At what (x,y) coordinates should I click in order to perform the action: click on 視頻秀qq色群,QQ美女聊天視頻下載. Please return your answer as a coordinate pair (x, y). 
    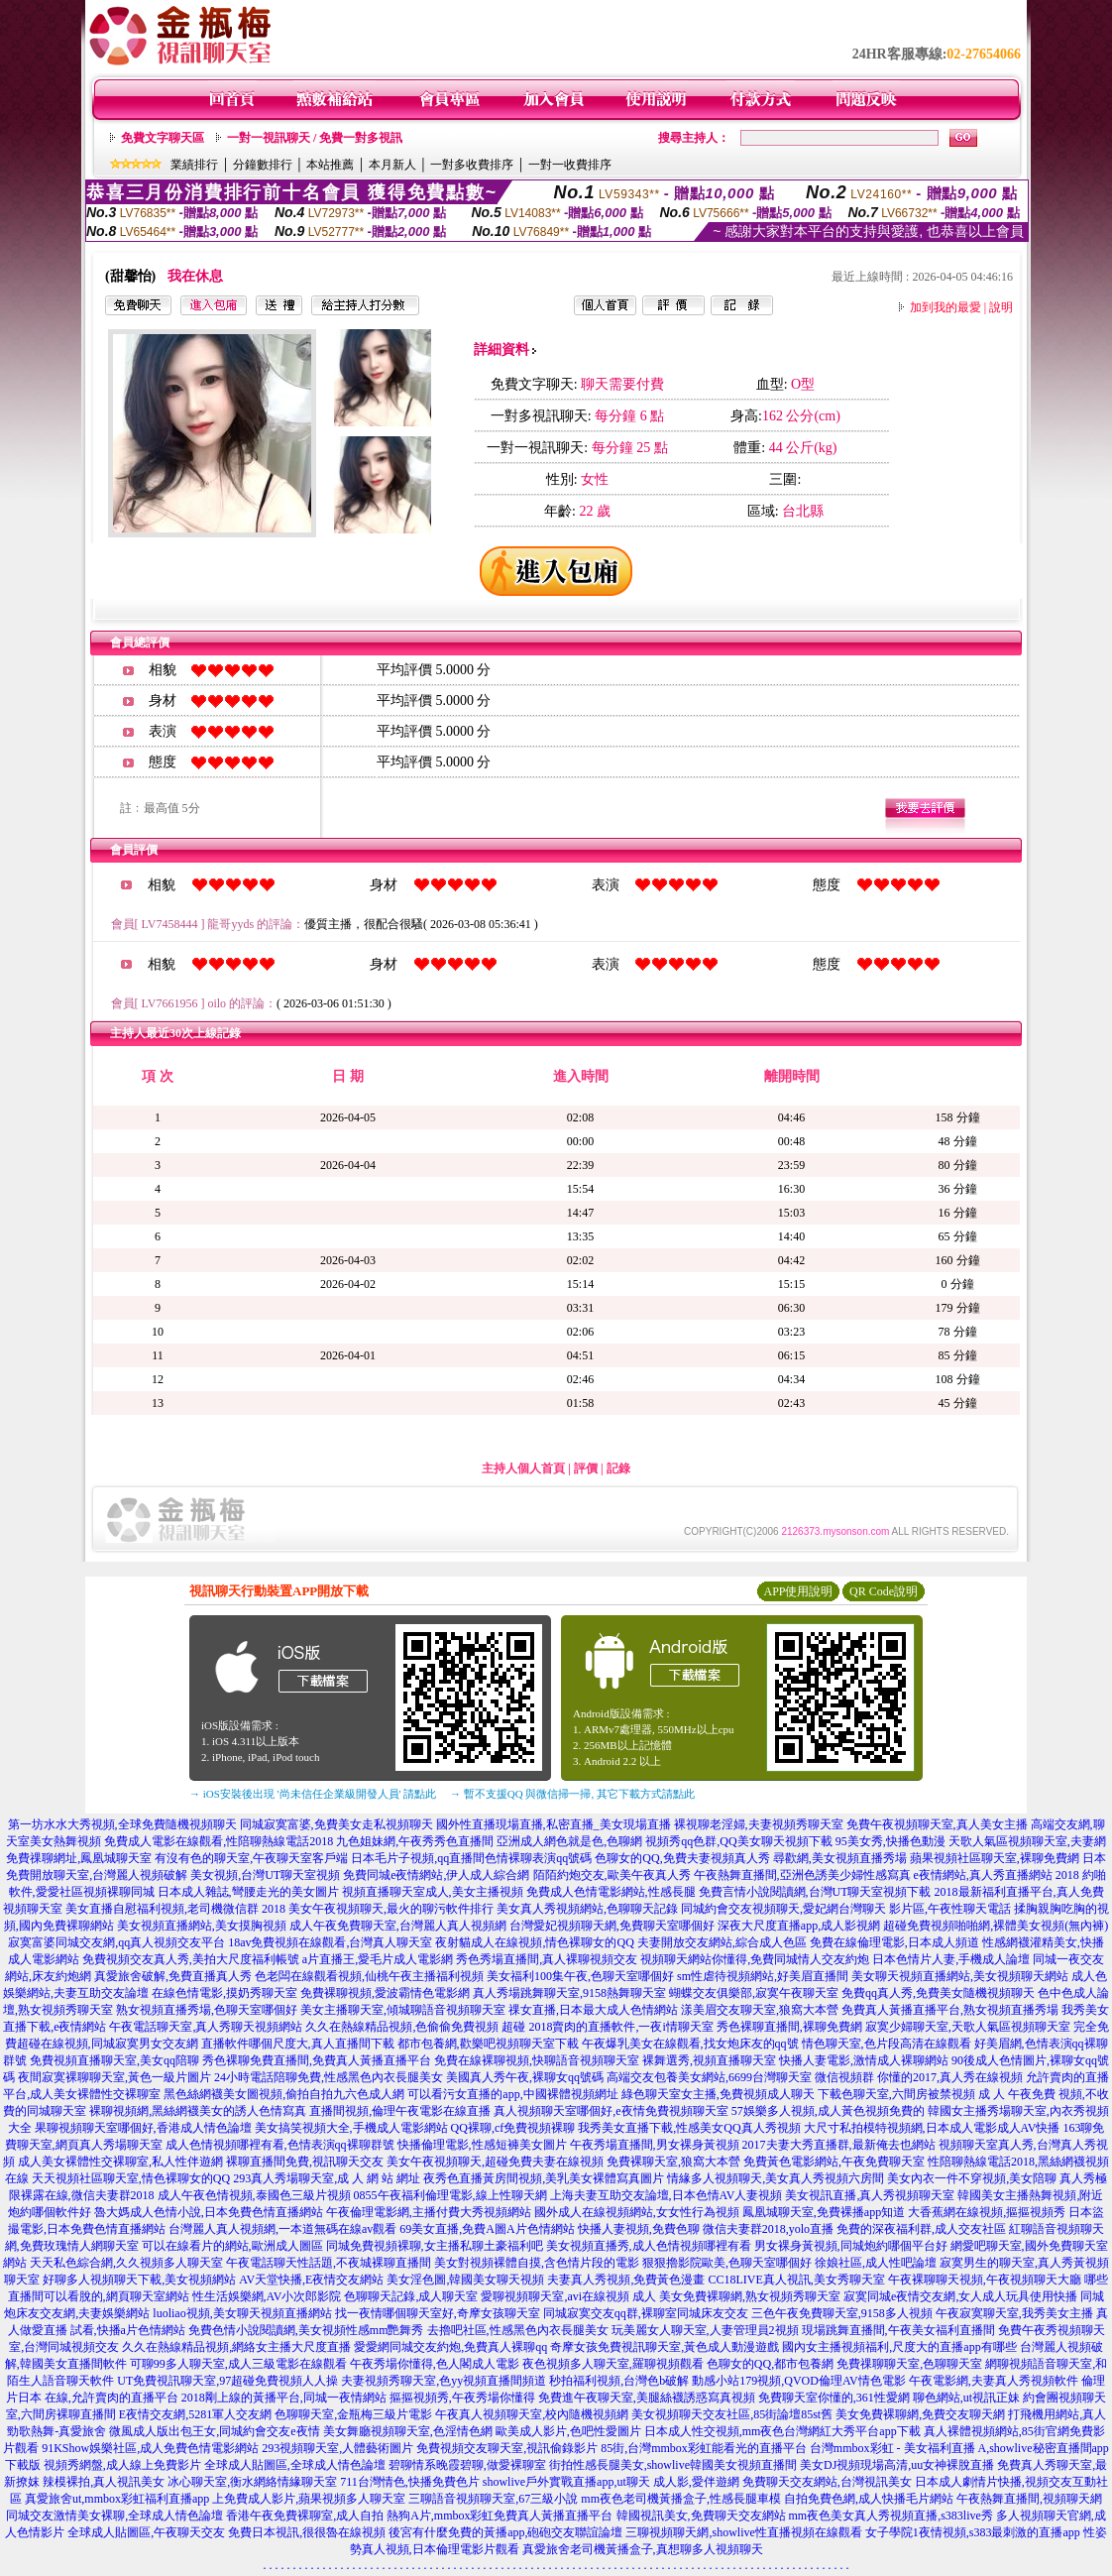
    Looking at the image, I should click on (738, 1841).